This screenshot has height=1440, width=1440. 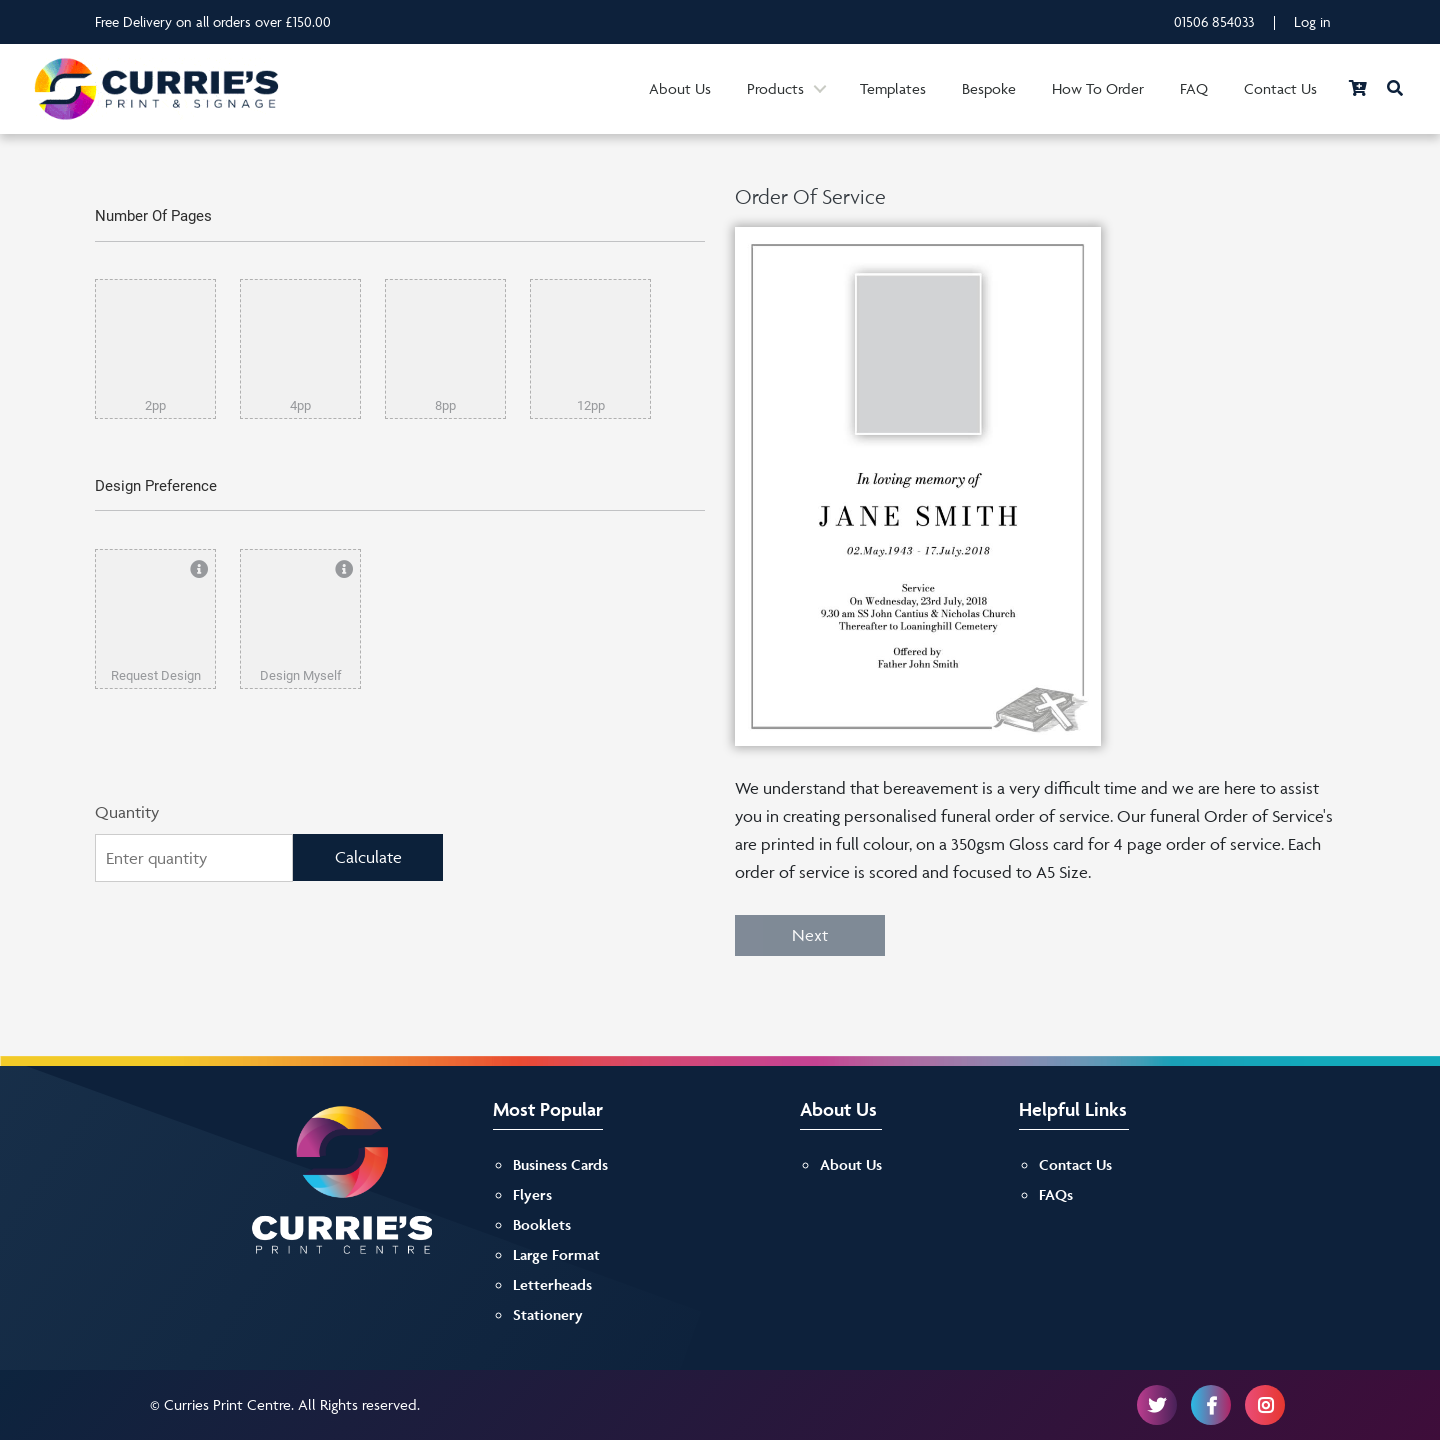 I want to click on Bespoke, so click(x=989, y=88).